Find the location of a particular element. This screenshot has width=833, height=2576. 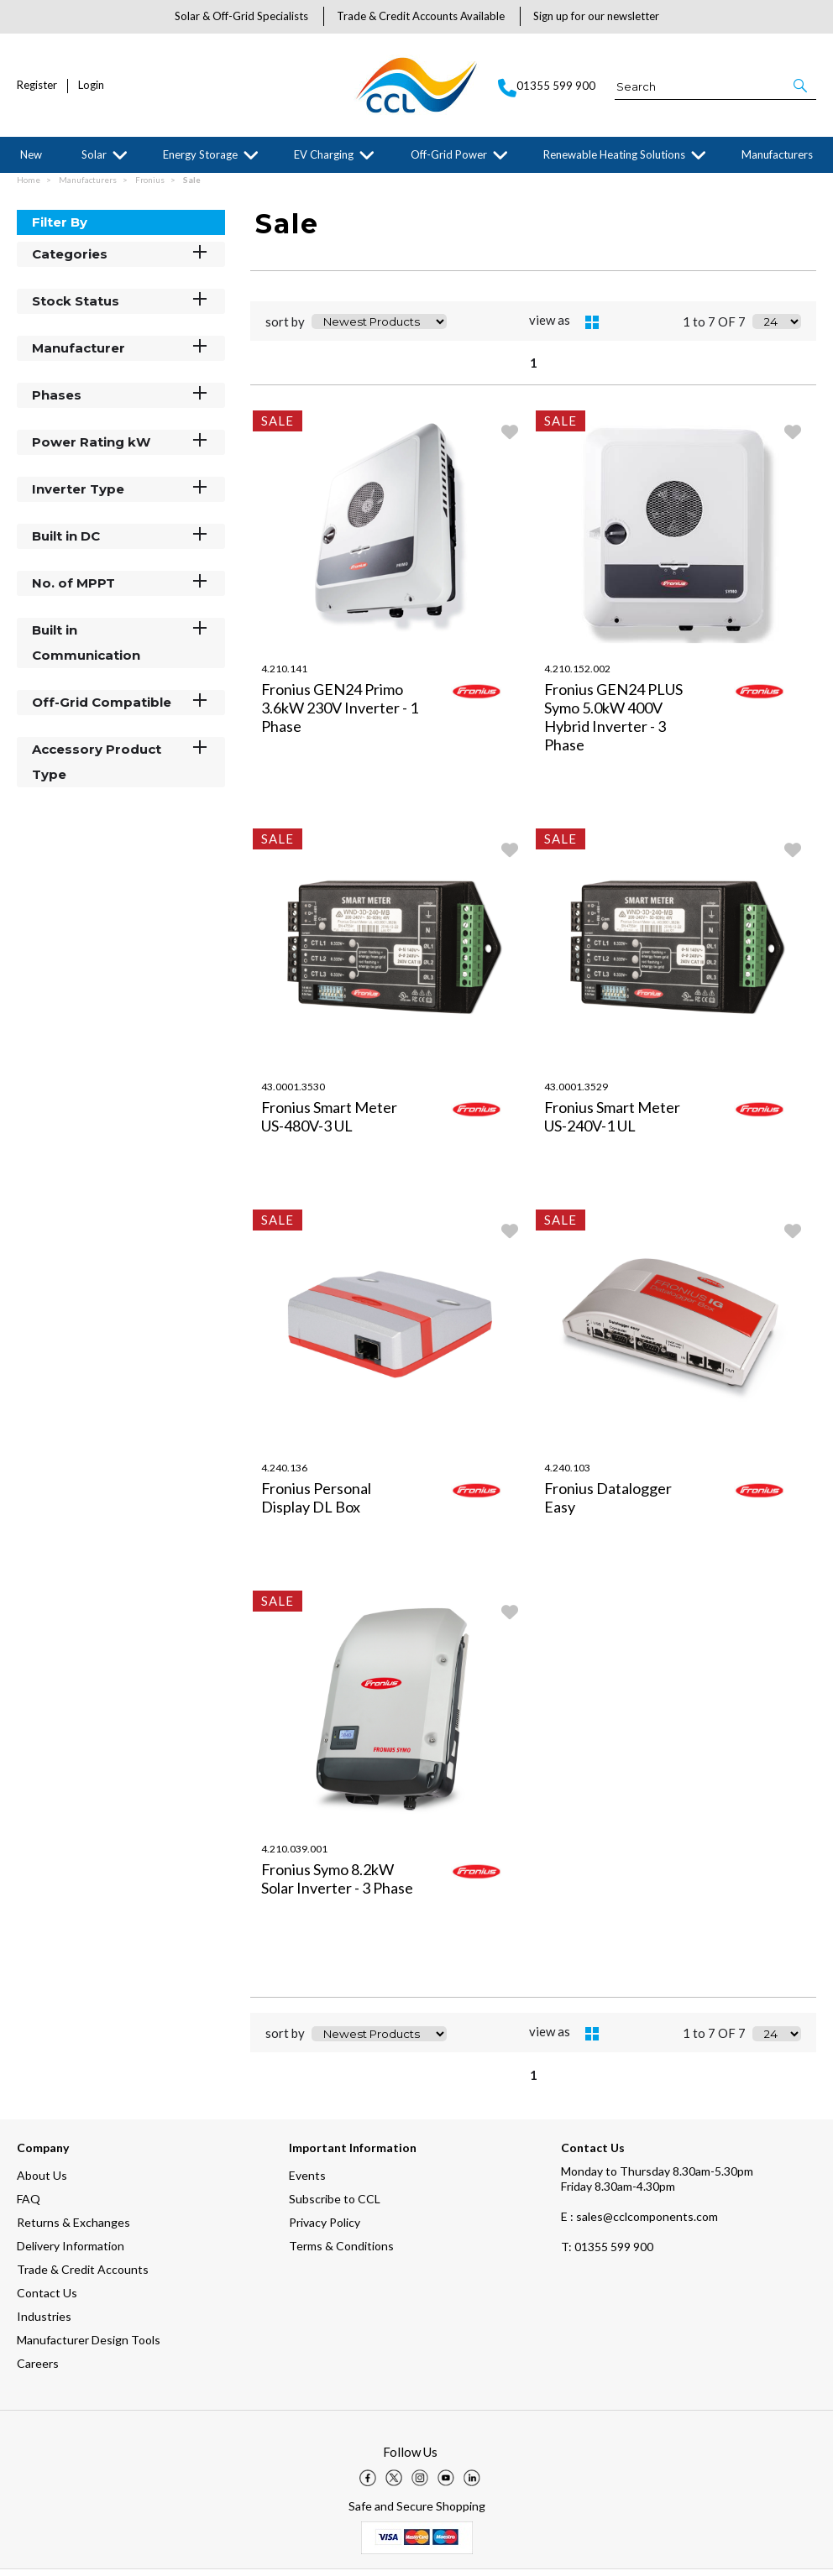

Delivery Information is located at coordinates (70, 2252).